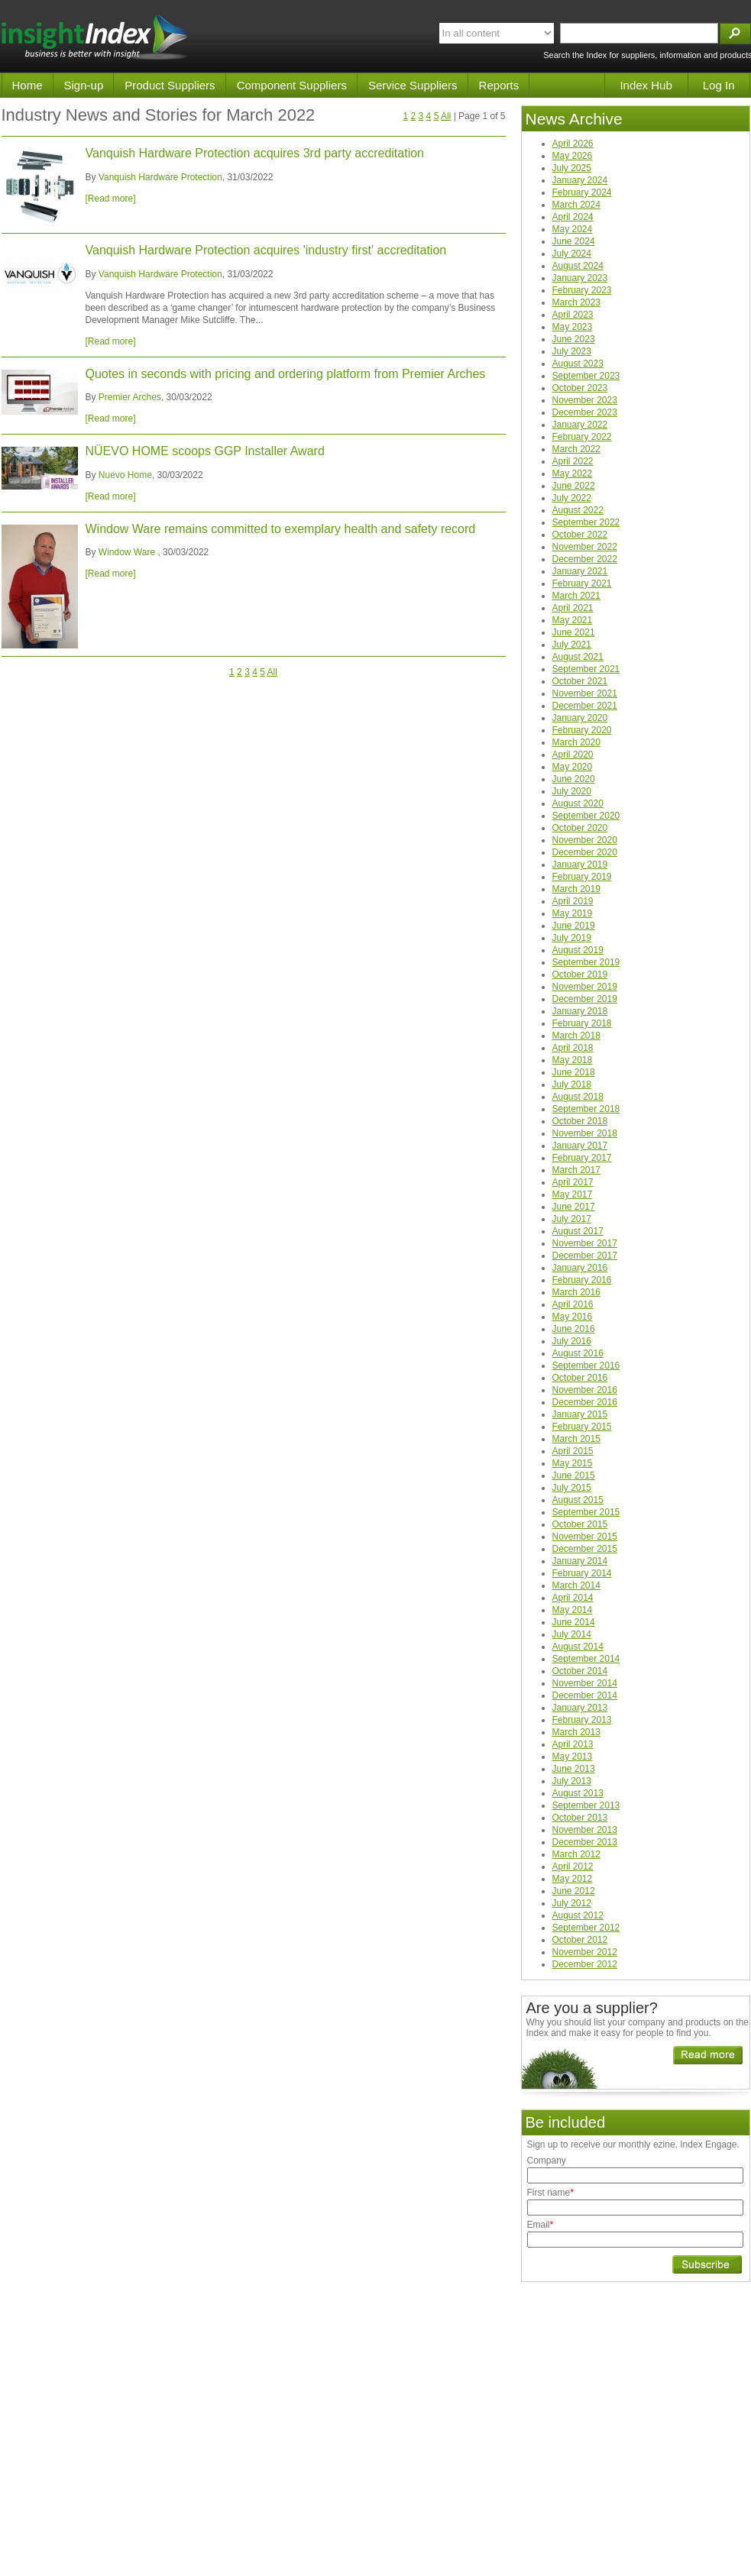 The image size is (751, 2576). I want to click on May 2022, so click(572, 473).